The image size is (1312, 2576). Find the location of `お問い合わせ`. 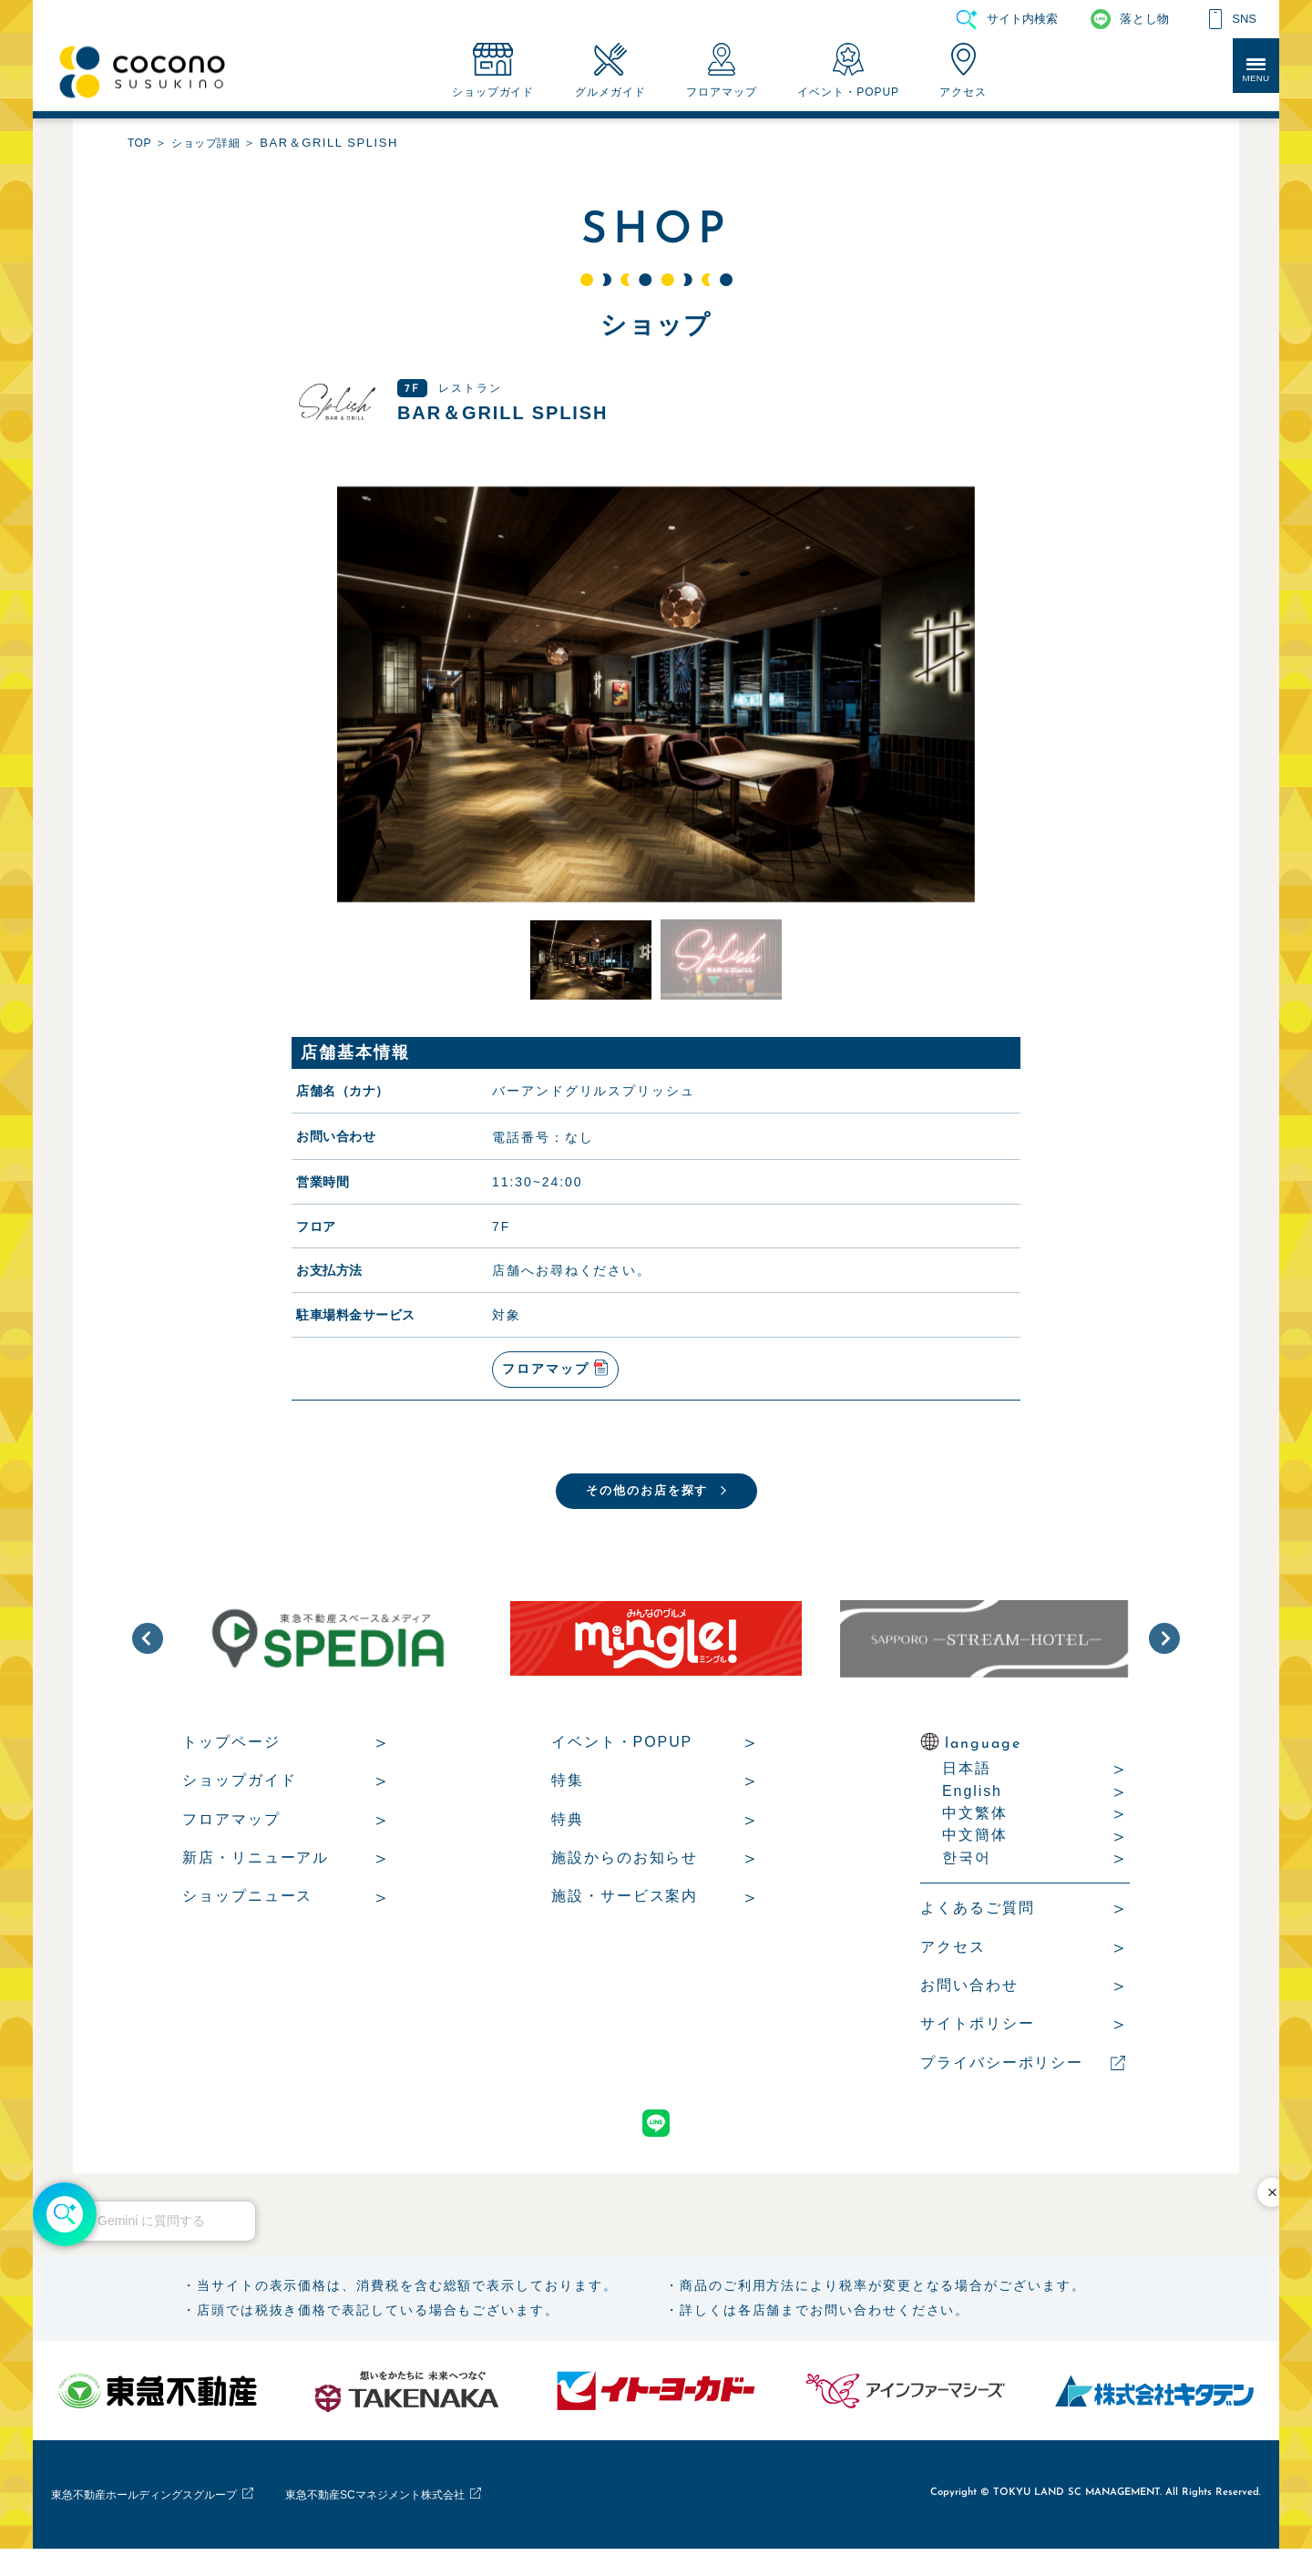

お問い合わせ is located at coordinates (969, 1998).